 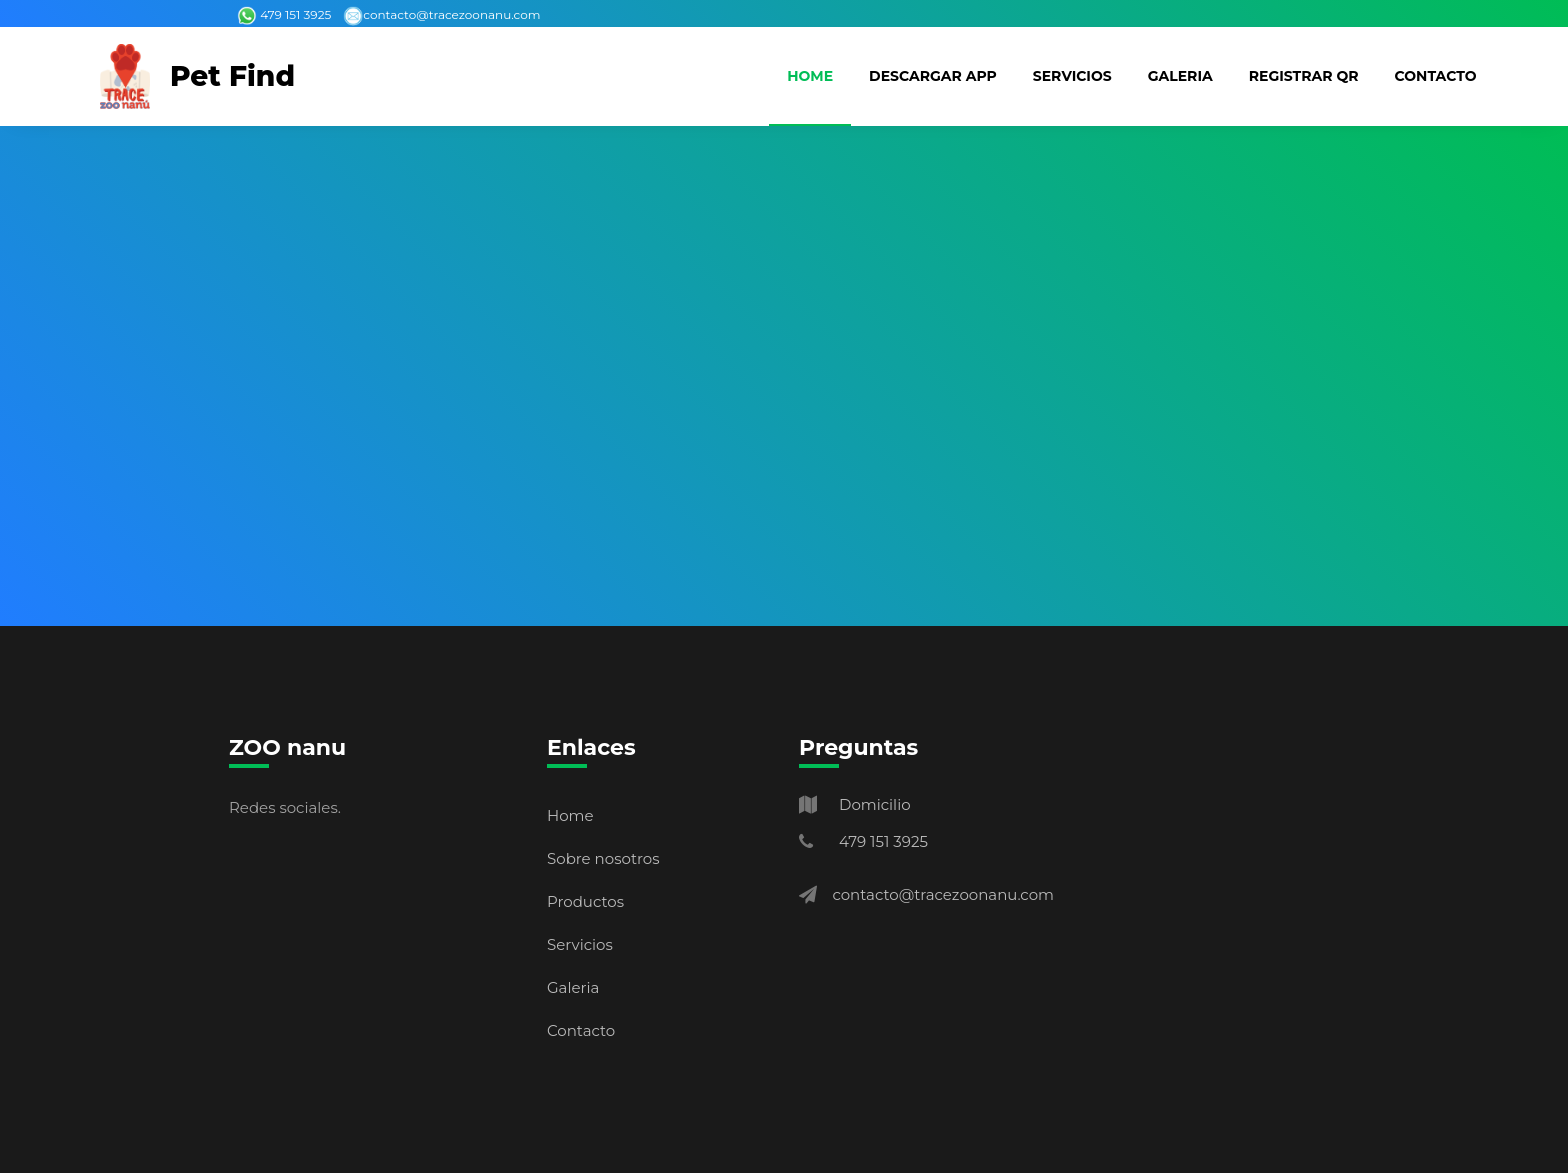 What do you see at coordinates (441, 14) in the screenshot?
I see `contacto@tracezoonanu.com` at bounding box center [441, 14].